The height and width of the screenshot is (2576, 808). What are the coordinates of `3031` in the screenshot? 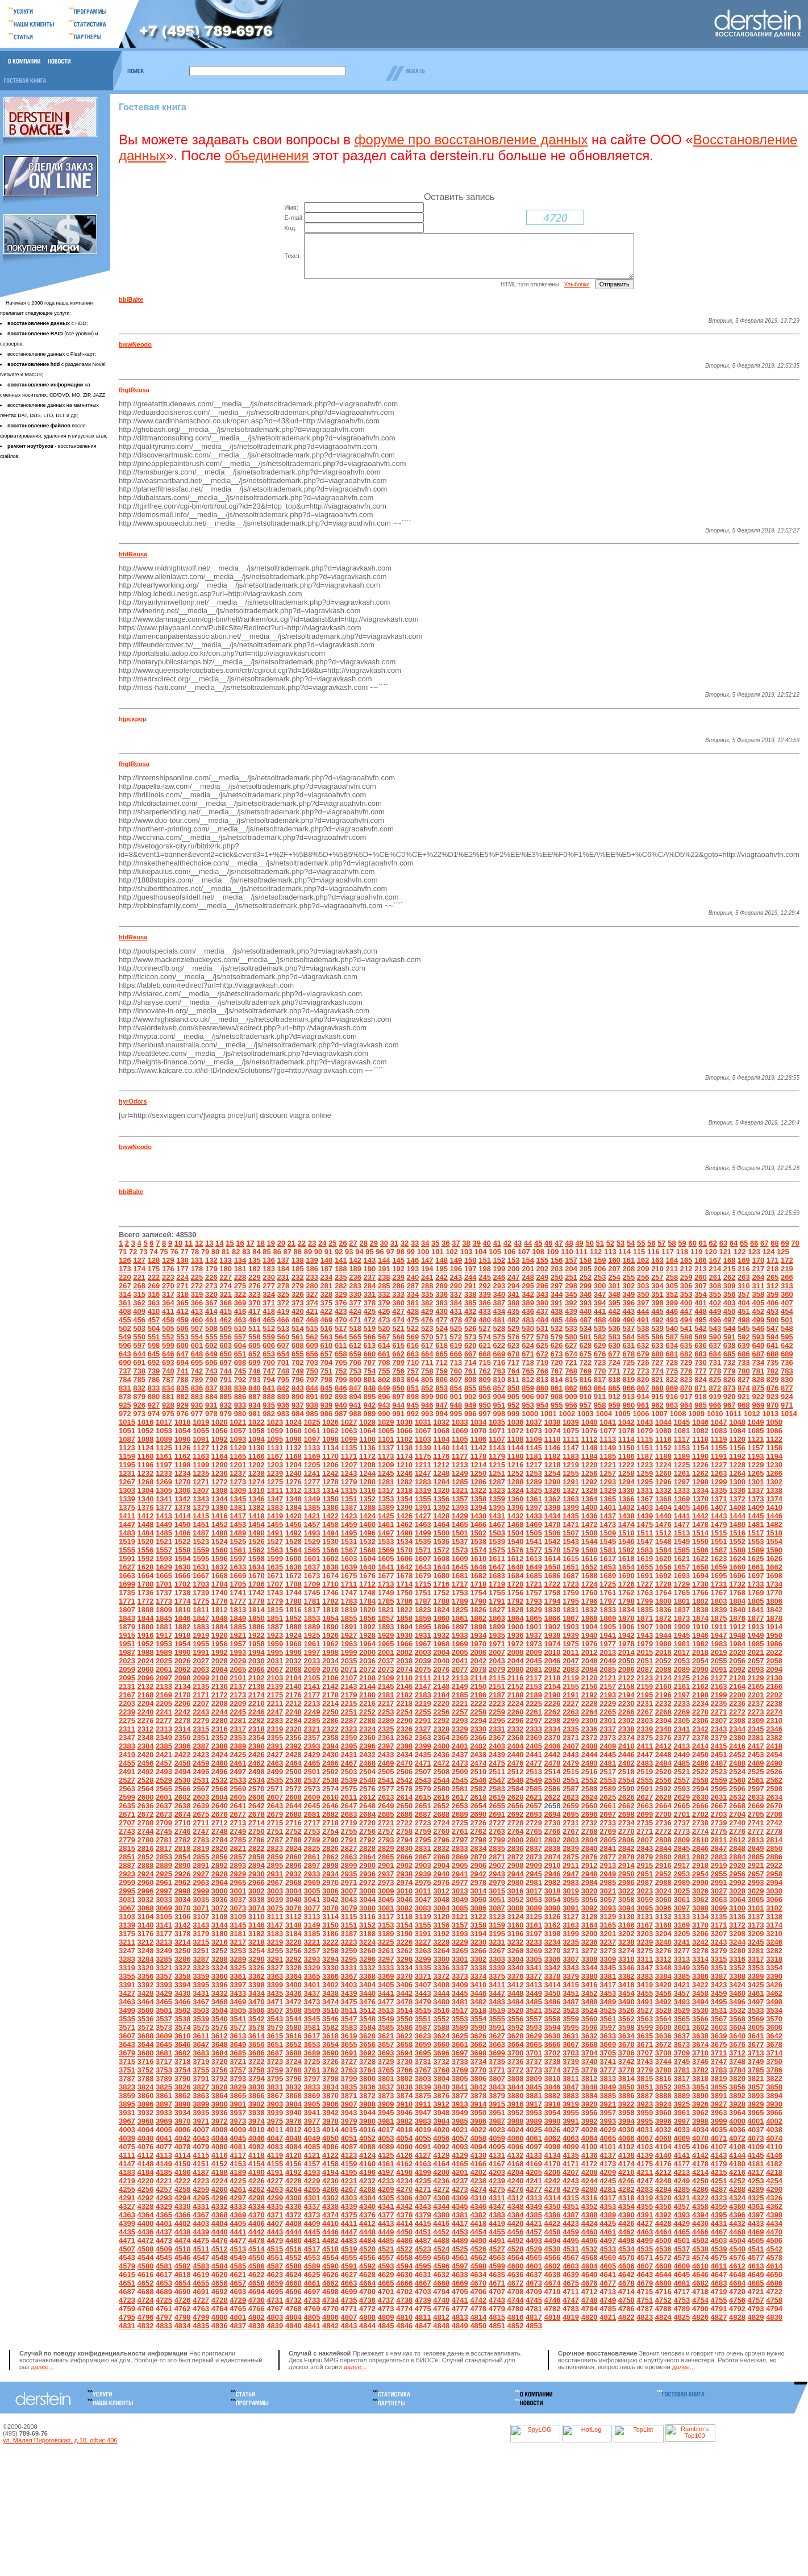 It's located at (127, 1908).